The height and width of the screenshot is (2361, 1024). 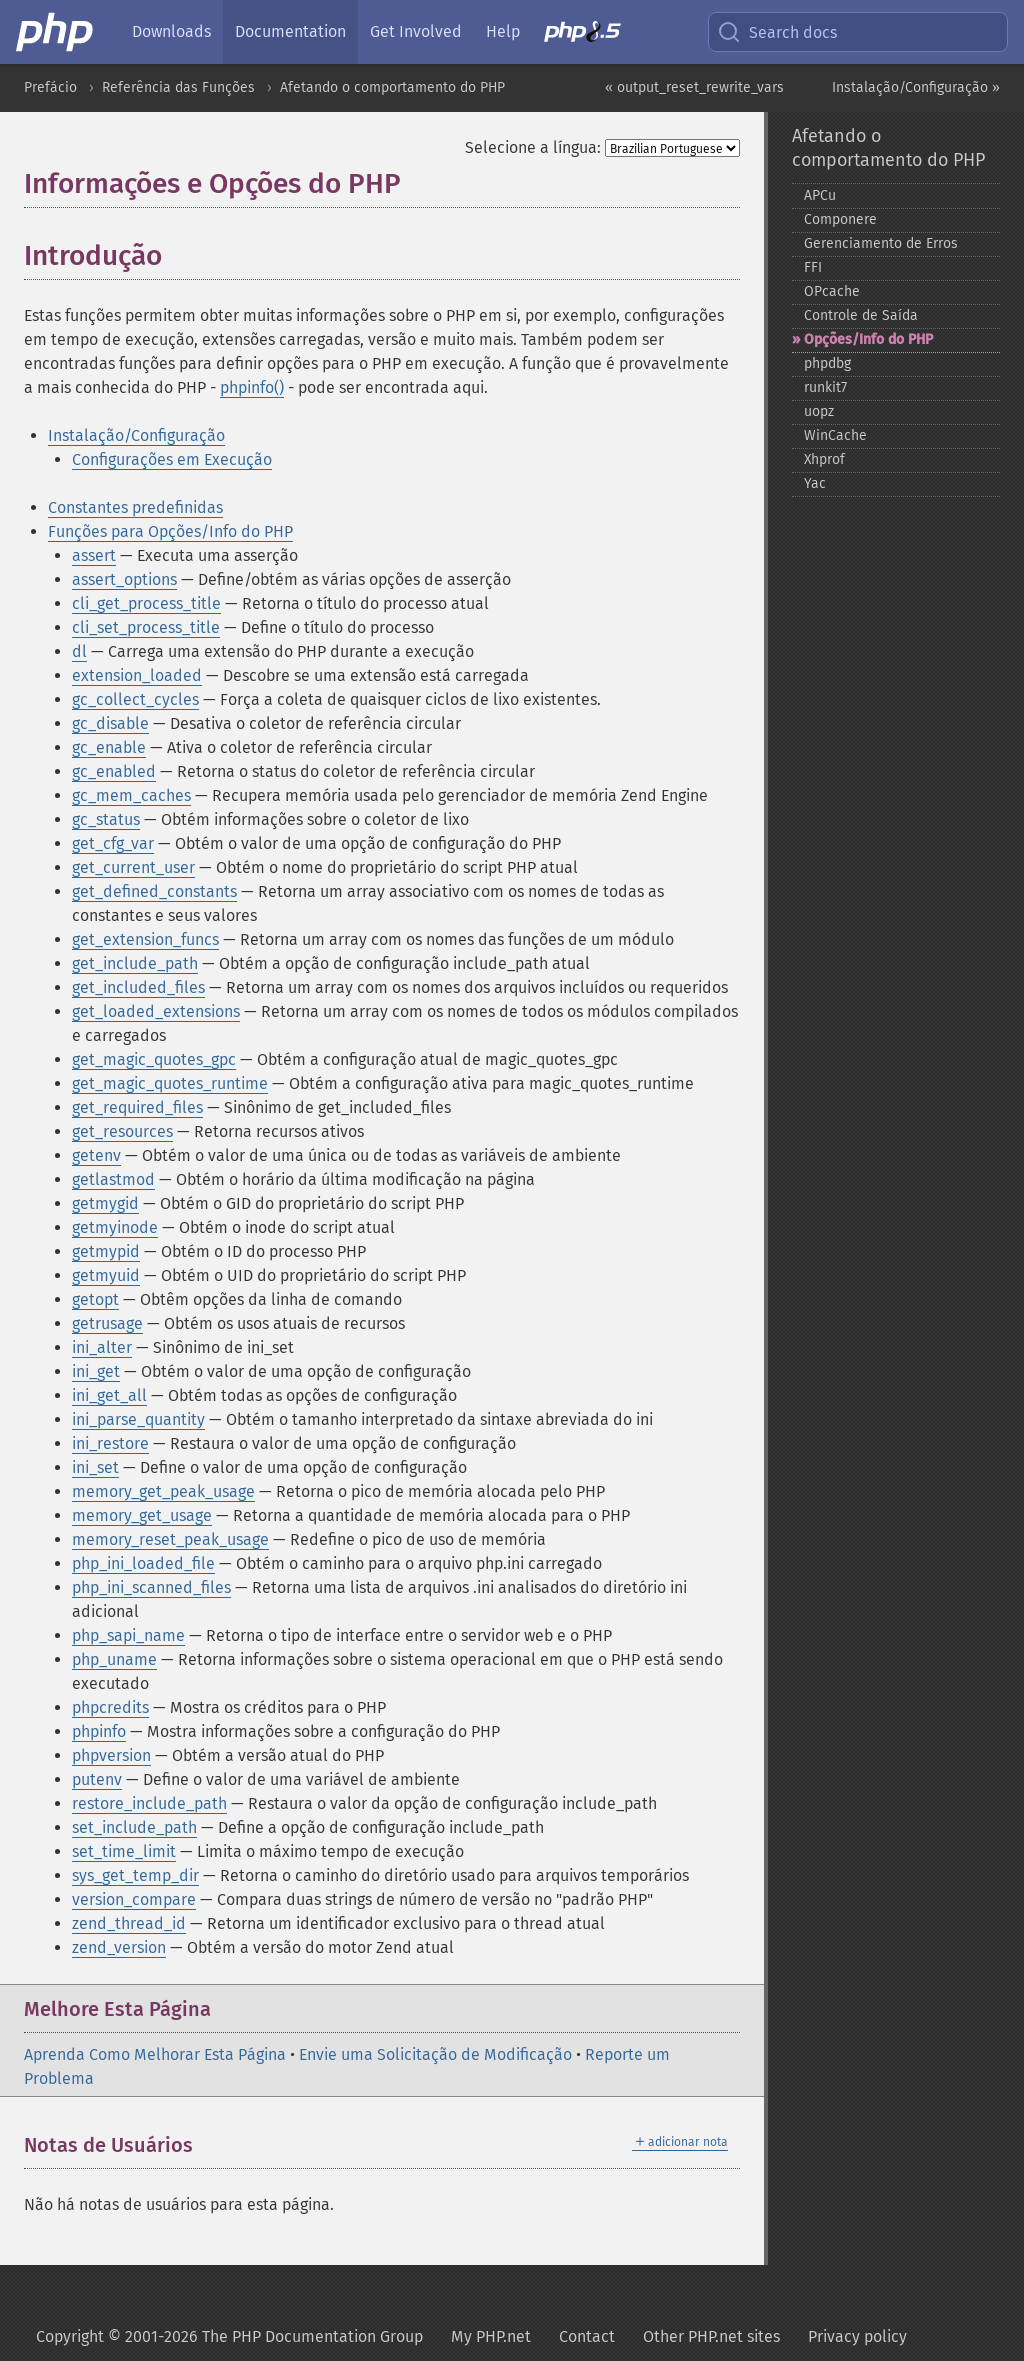 I want to click on cli_set_process_title, so click(x=146, y=627).